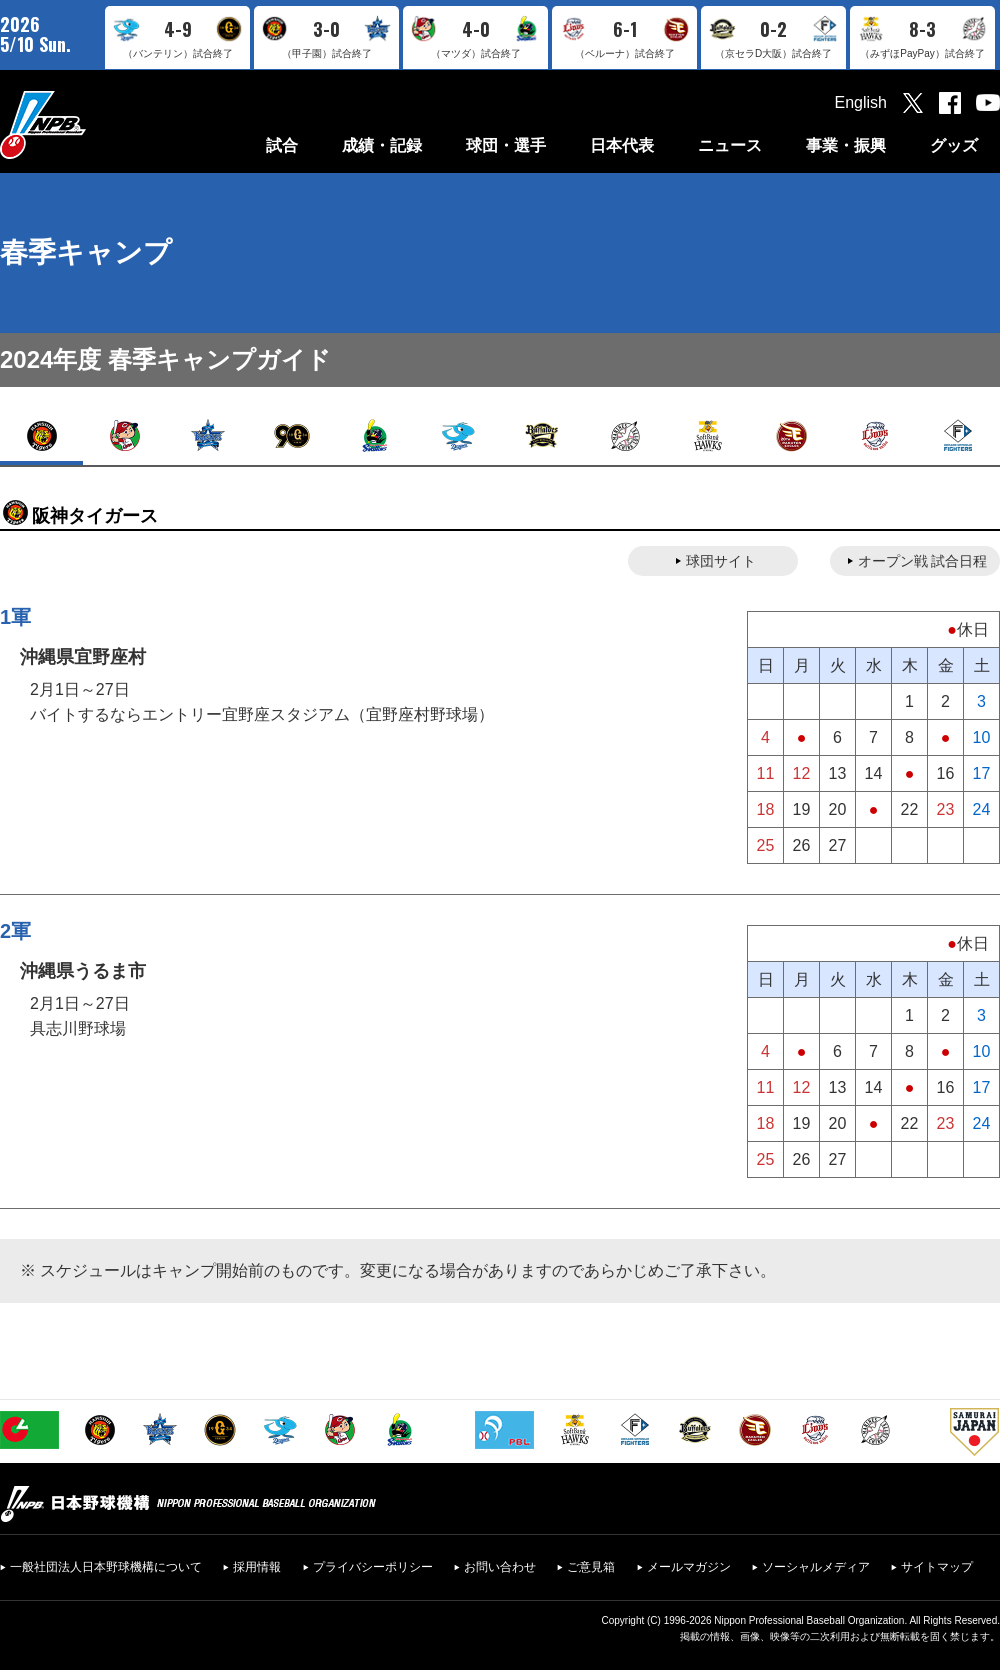 The width and height of the screenshot is (1000, 1670). I want to click on English, so click(861, 102).